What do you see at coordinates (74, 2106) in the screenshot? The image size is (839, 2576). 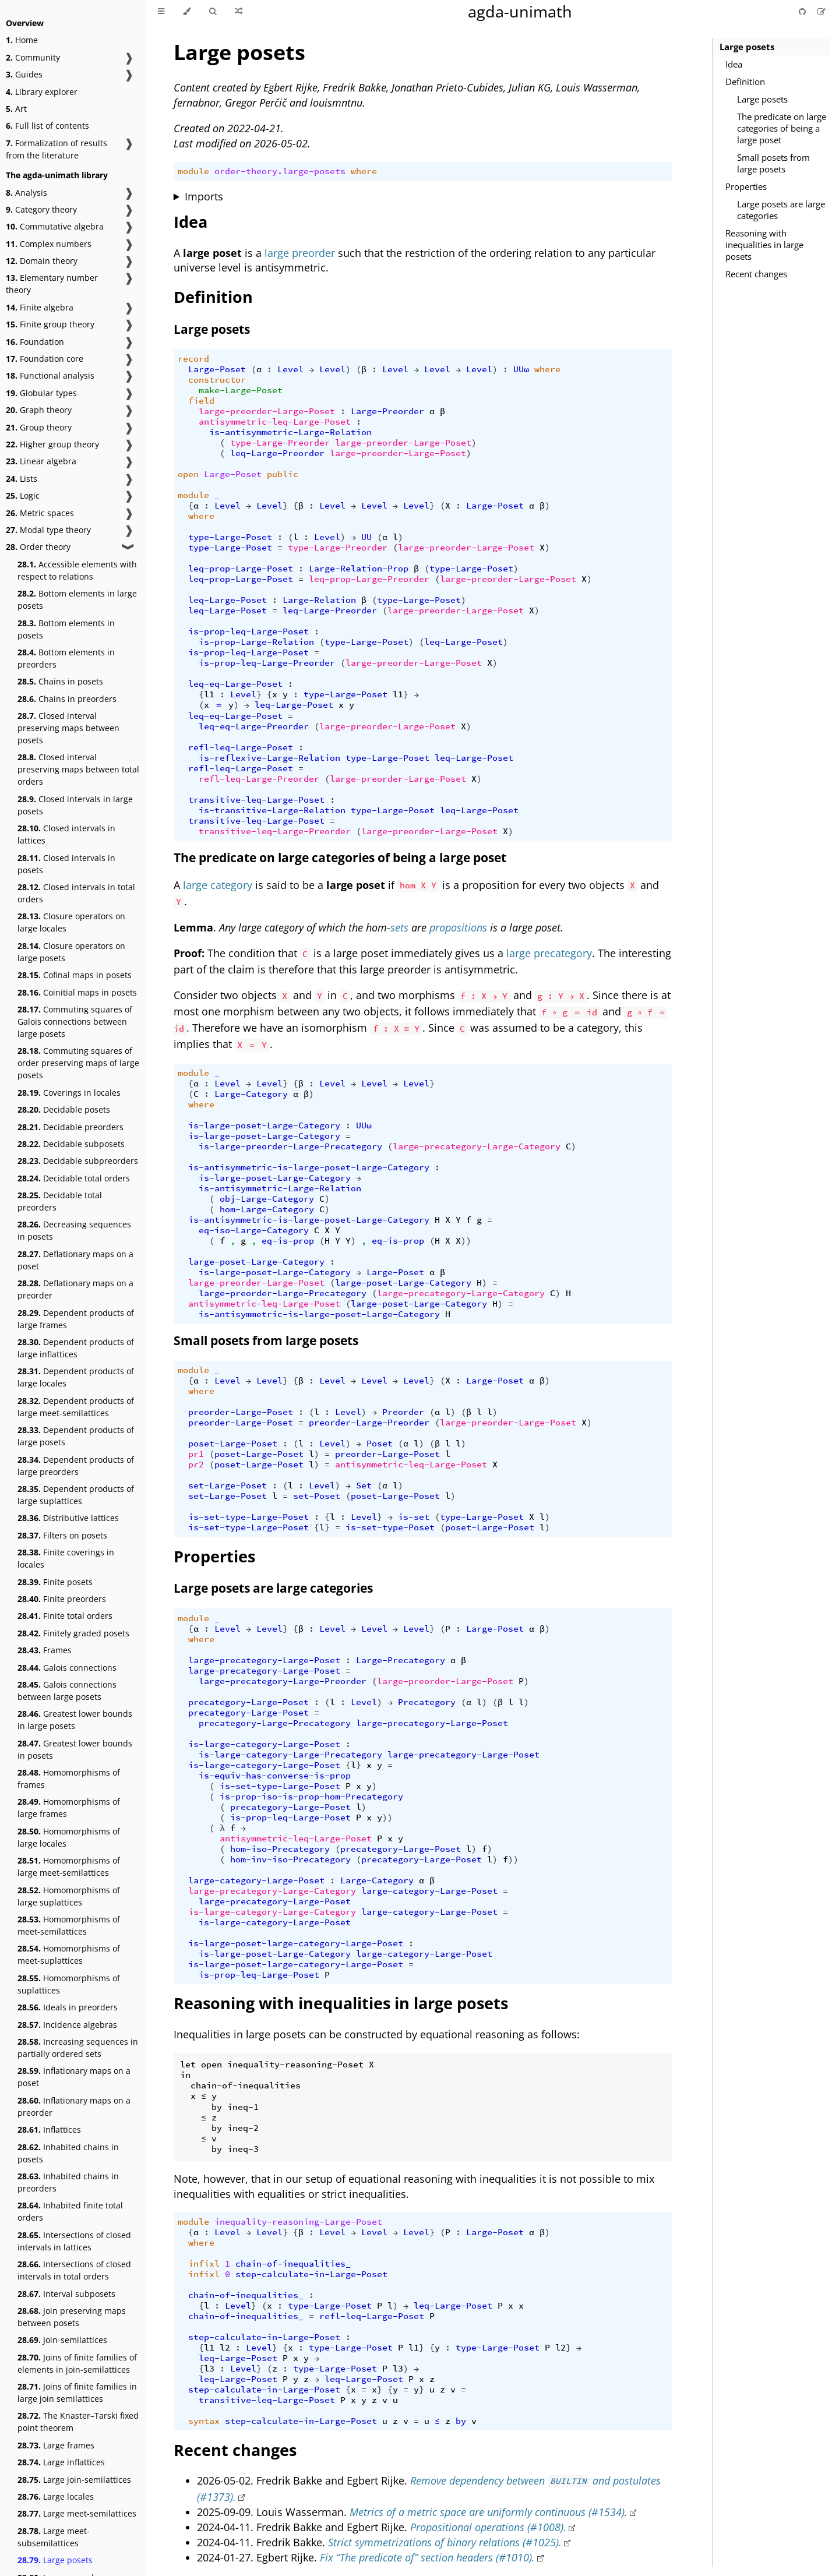 I see `Inflationary maps on a preorder` at bounding box center [74, 2106].